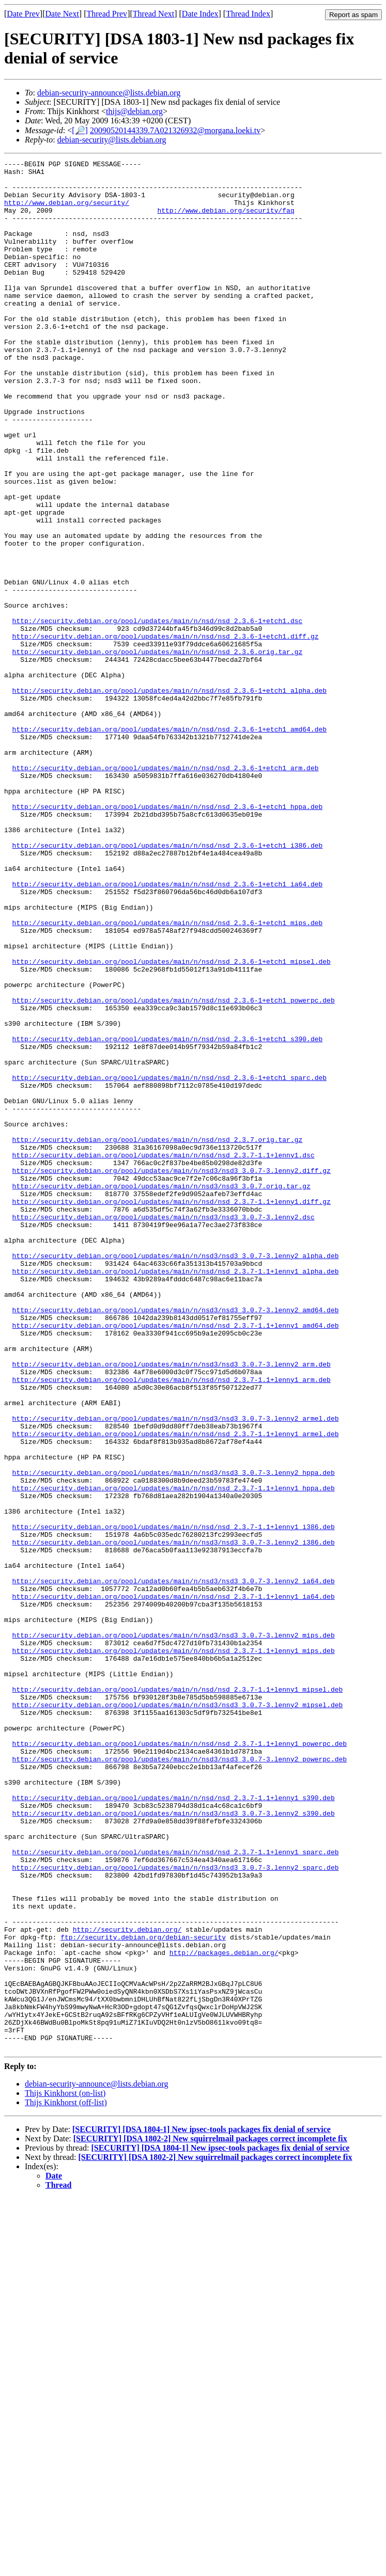  I want to click on http://security.debian.org/pool/updates/main/n/nsd3/nsd3_3.0.7-3.lenny2_mipsel.deb, so click(177, 2014).